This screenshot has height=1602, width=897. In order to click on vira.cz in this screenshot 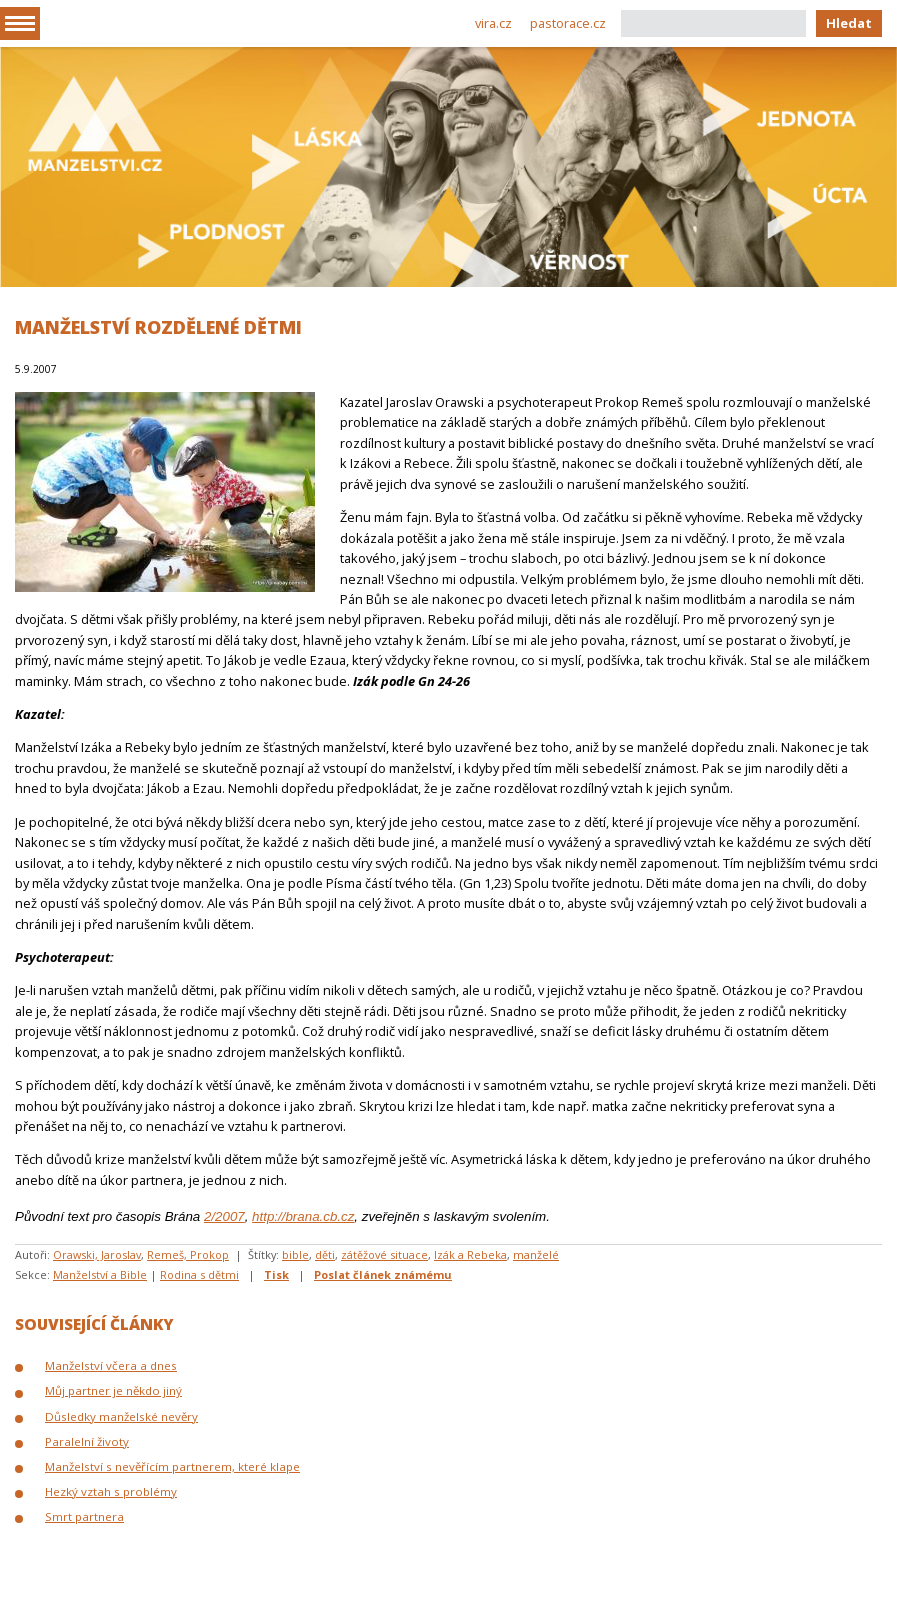, I will do `click(493, 23)`.